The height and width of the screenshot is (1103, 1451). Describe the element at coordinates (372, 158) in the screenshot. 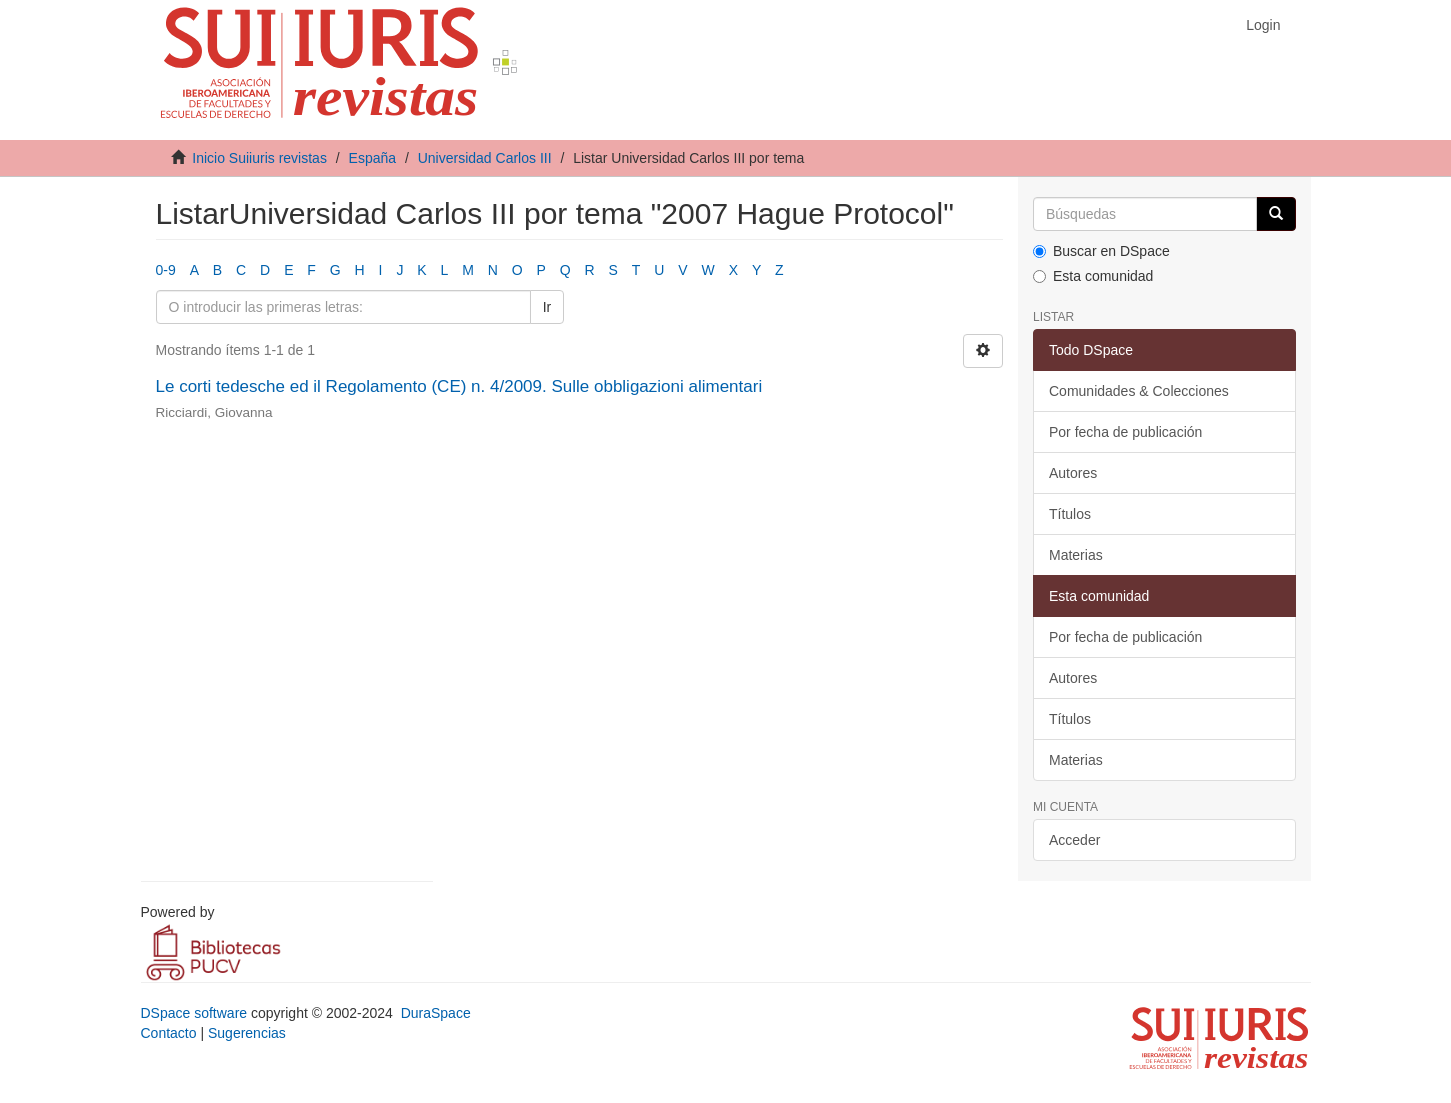

I see `España` at that location.